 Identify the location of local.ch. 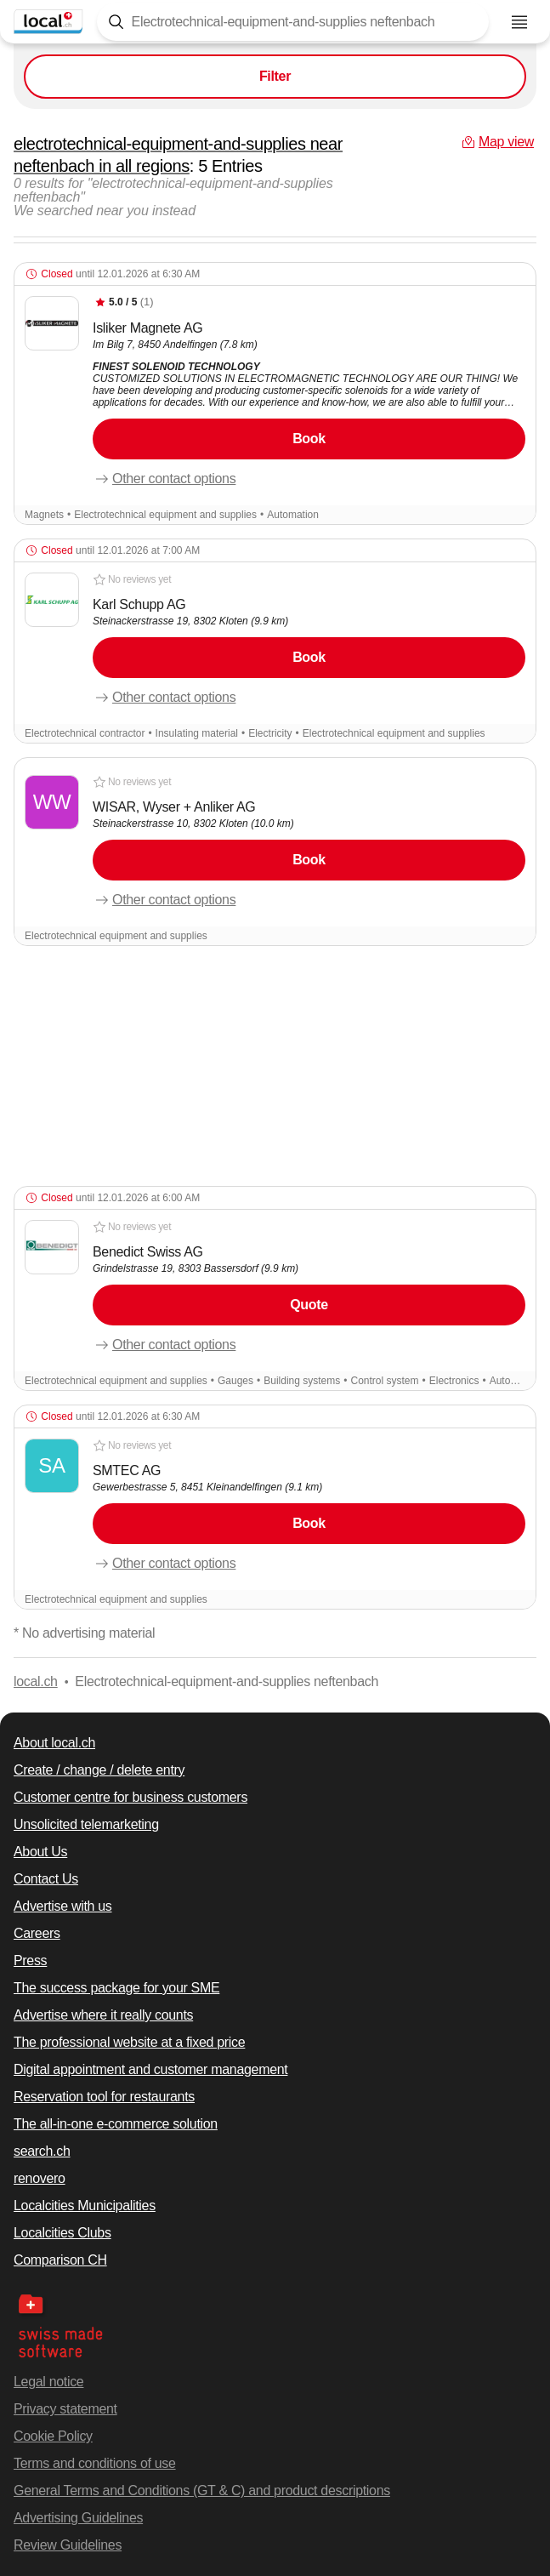
(36, 1681).